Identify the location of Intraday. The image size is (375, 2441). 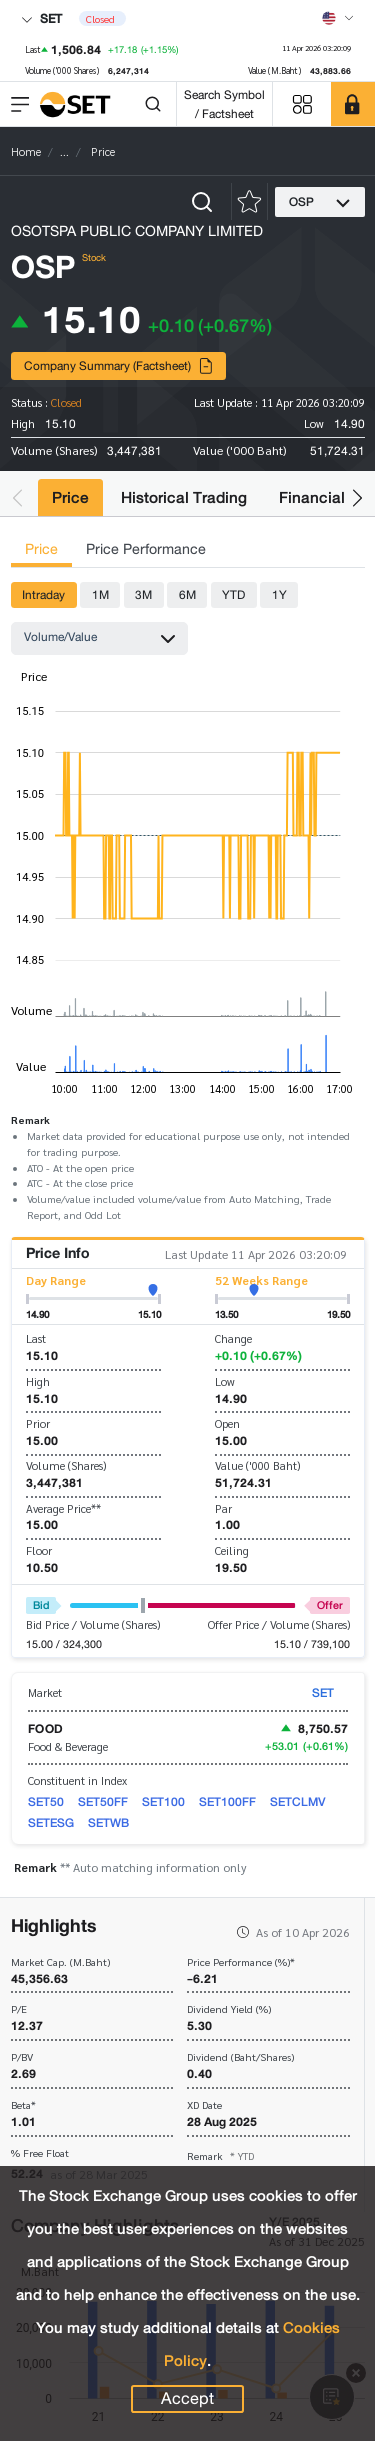
(43, 594).